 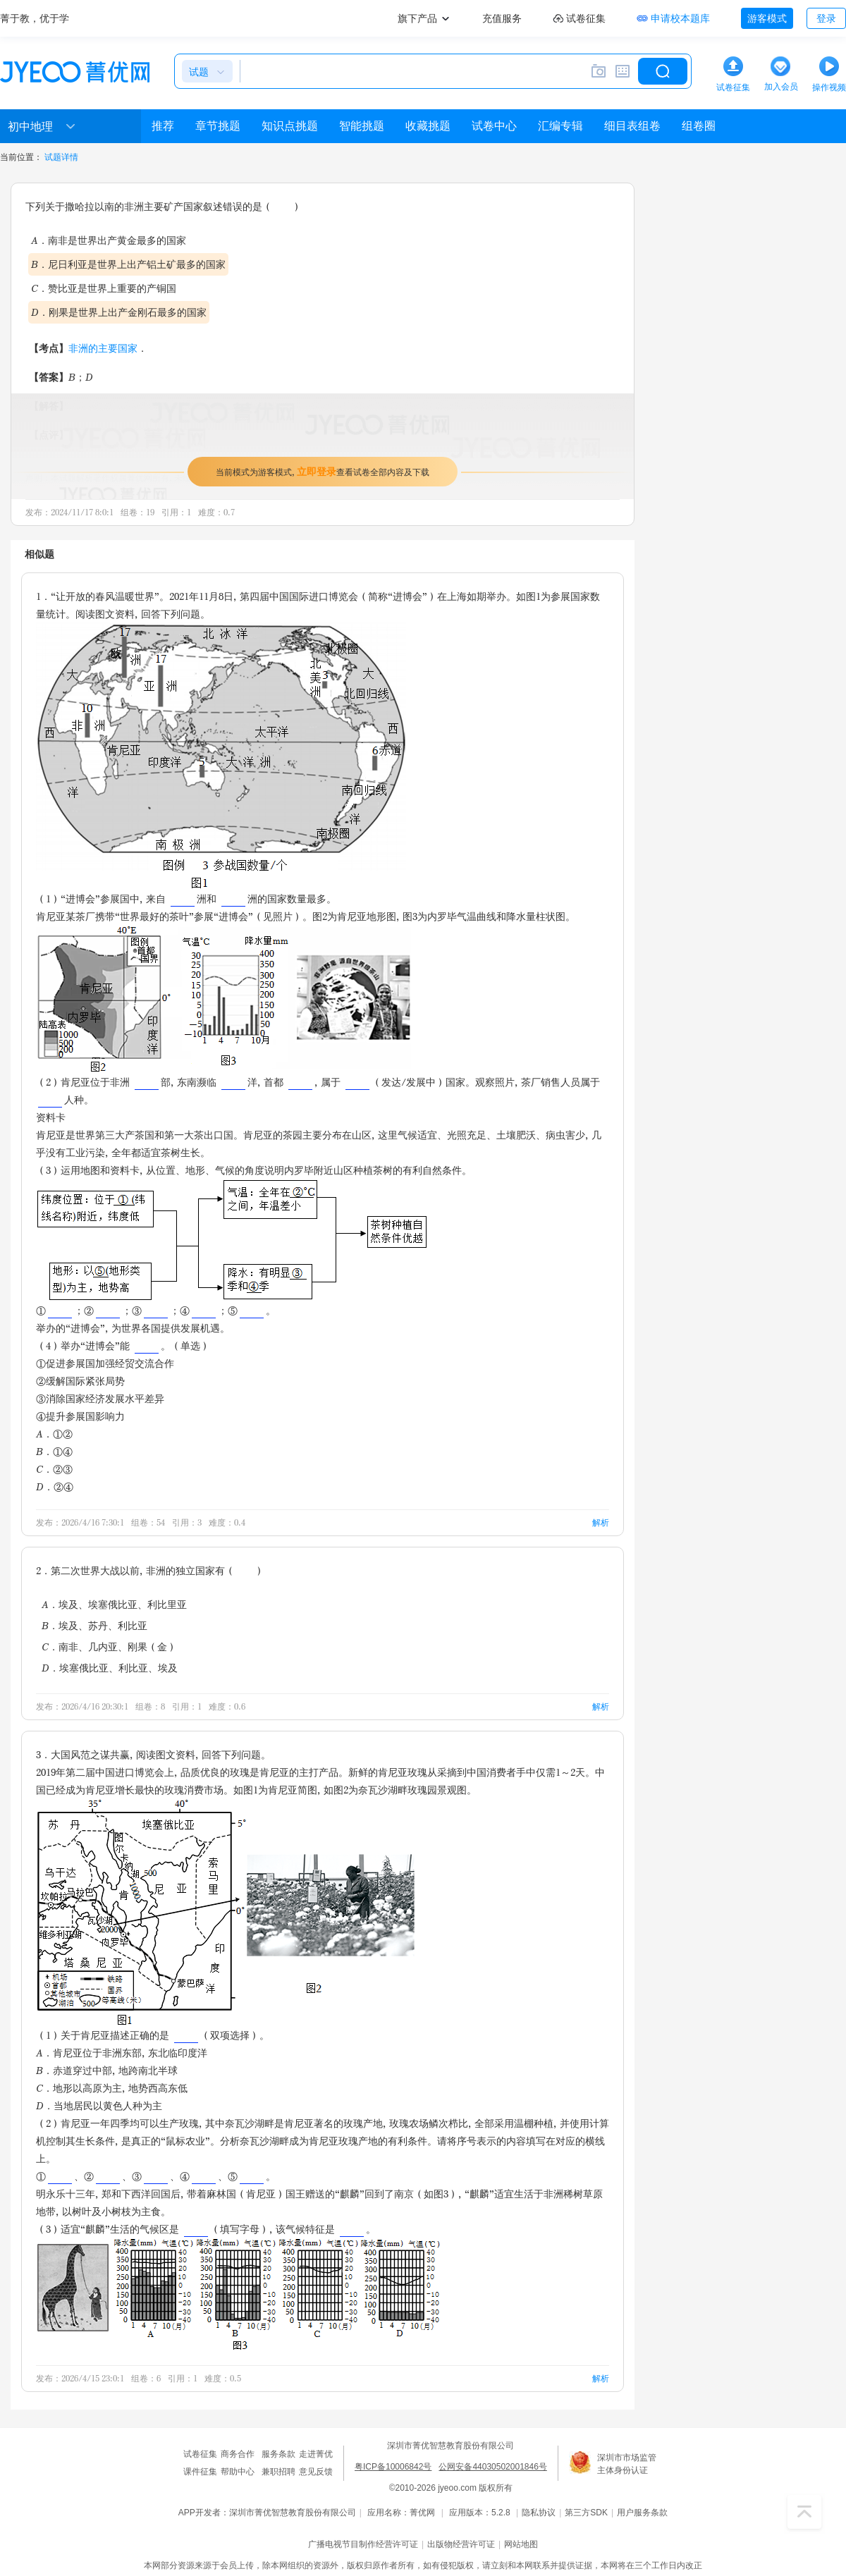 I want to click on 推荐, so click(x=163, y=126).